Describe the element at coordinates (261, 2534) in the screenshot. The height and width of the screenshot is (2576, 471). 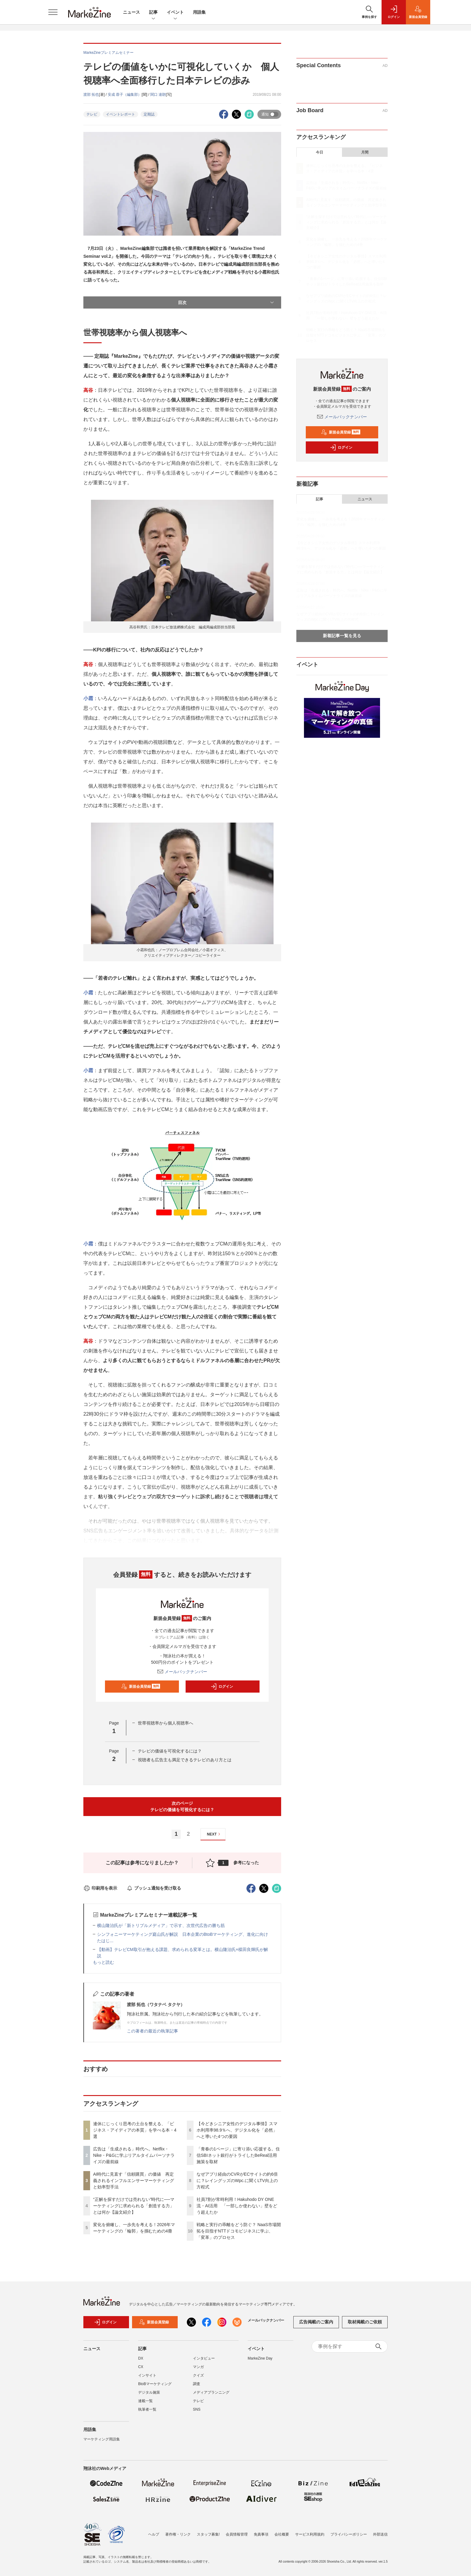
I see `免責事項` at that location.